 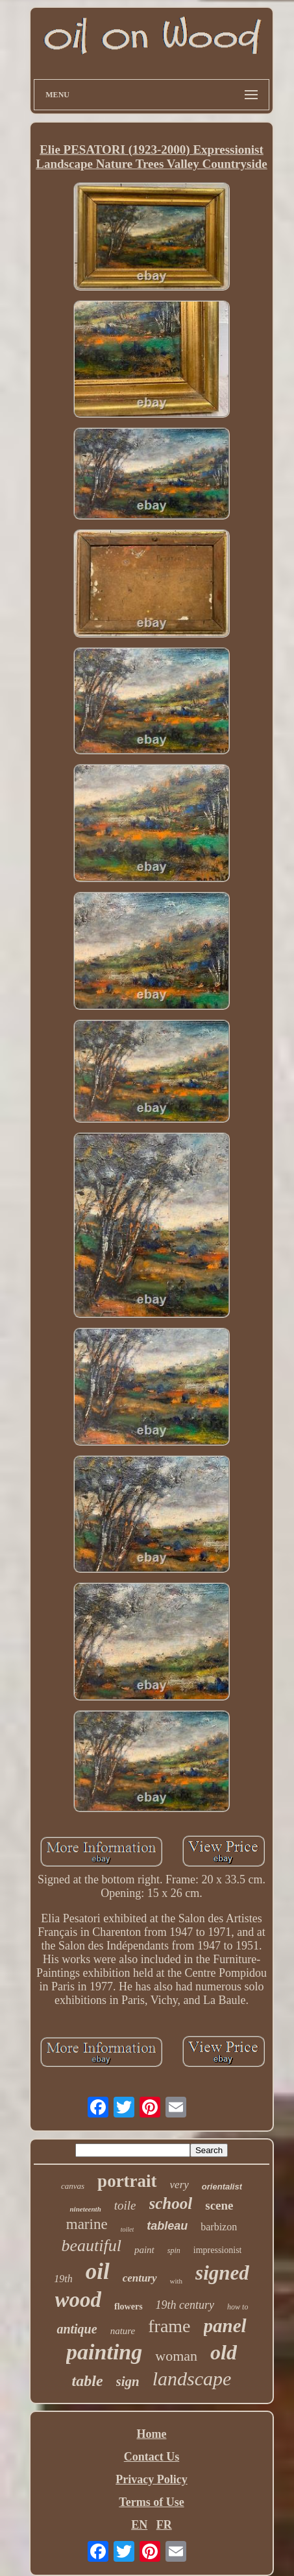 I want to click on old, so click(x=223, y=2352).